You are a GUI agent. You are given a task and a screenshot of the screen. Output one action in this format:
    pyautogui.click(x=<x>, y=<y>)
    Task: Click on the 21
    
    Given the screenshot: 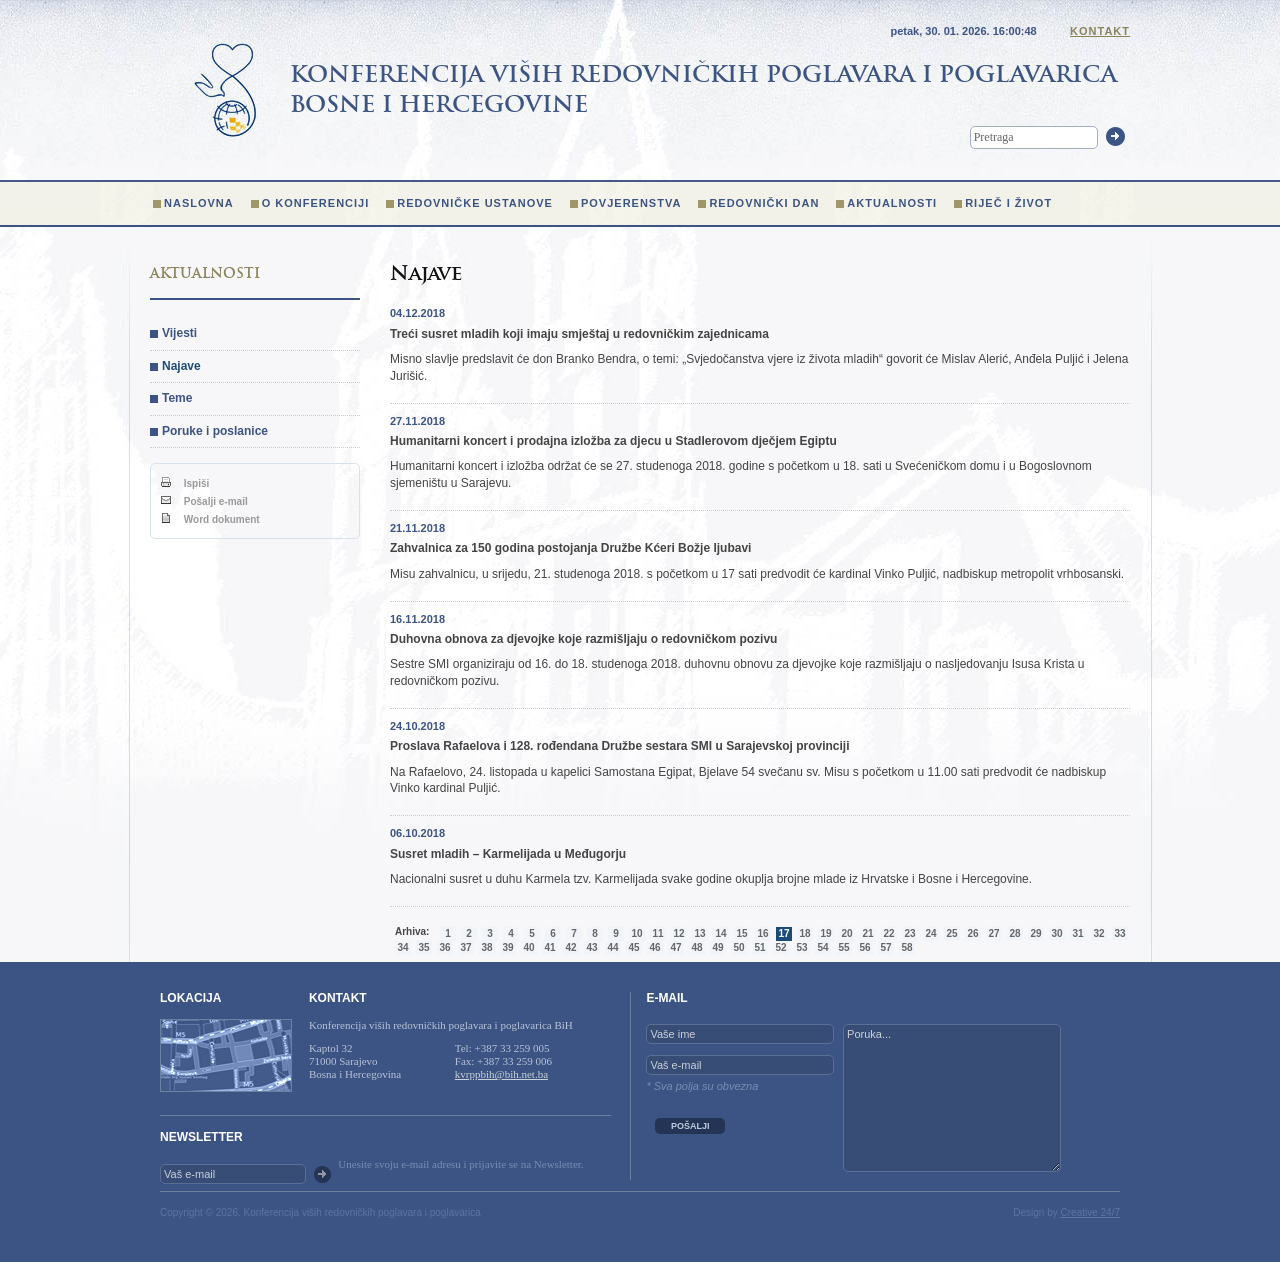 What is the action you would take?
    pyautogui.click(x=867, y=933)
    